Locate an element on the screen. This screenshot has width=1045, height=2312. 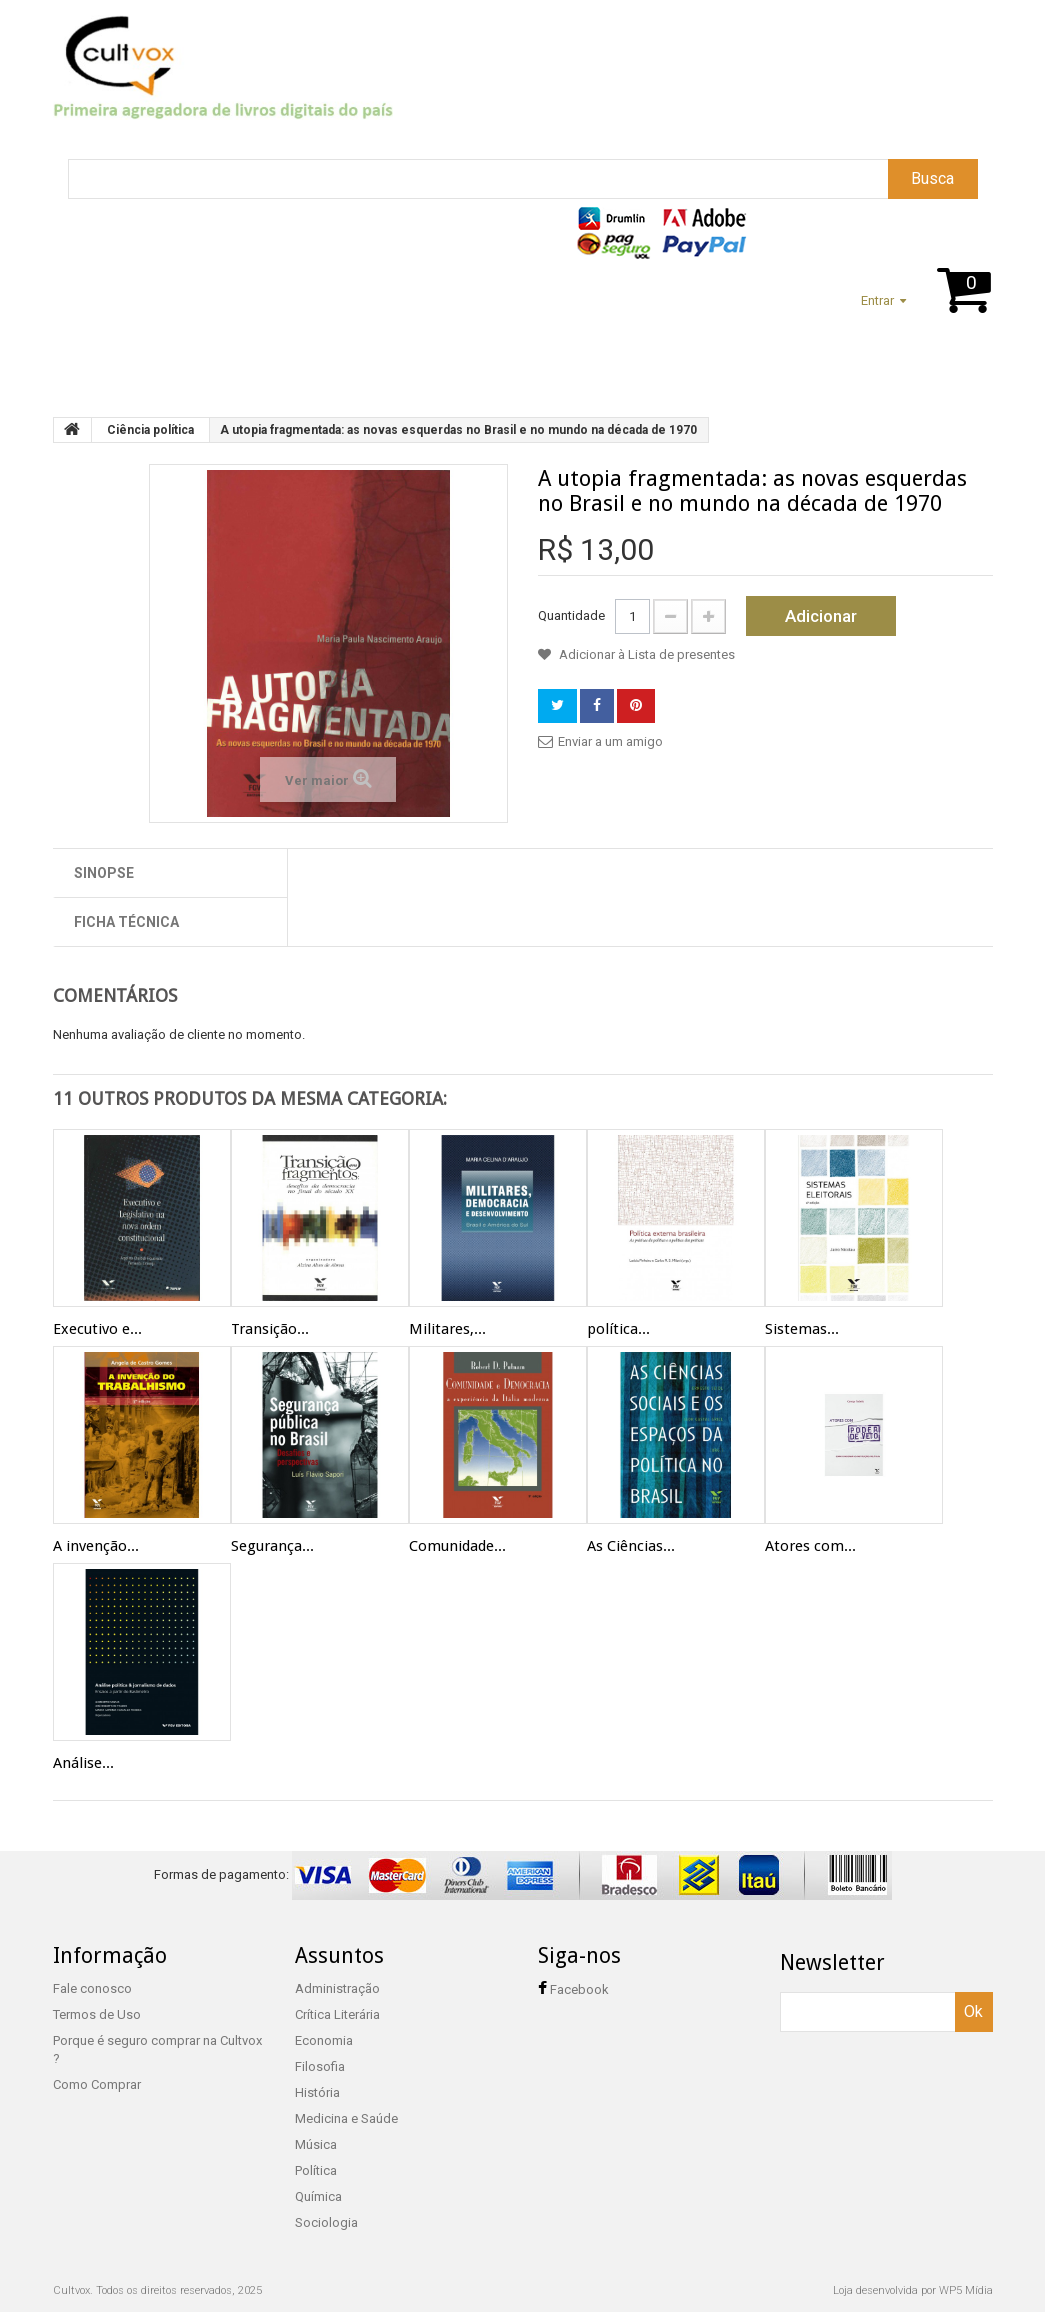
Crítica Literária is located at coordinates (337, 2014).